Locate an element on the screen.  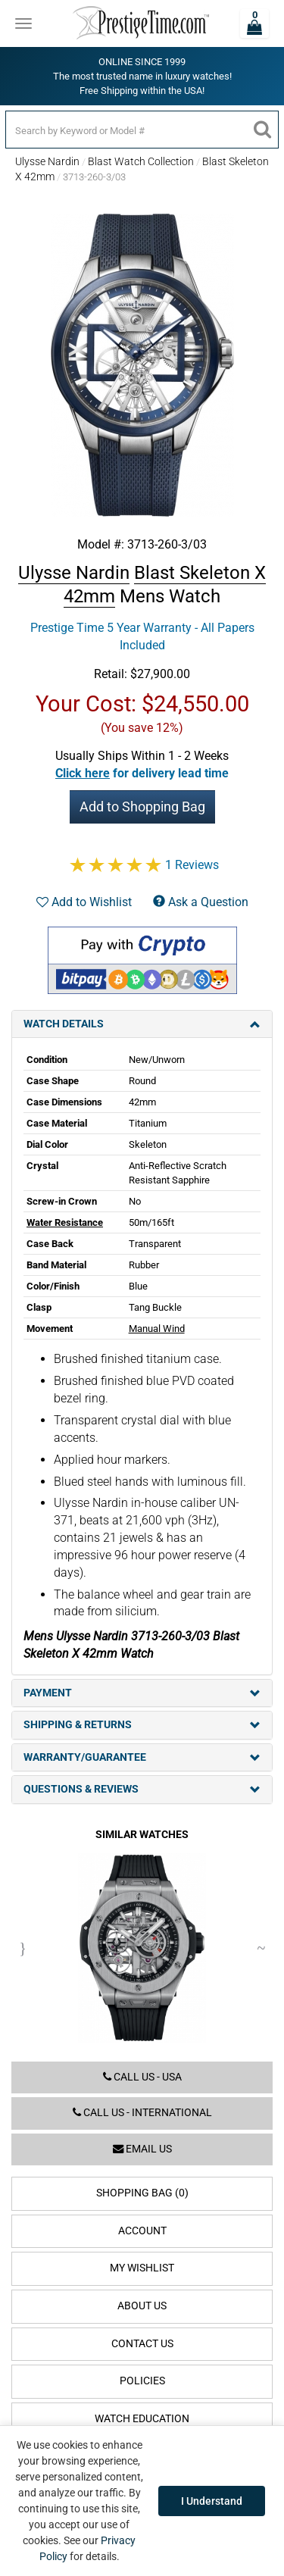
Contact Us is located at coordinates (142, 2343).